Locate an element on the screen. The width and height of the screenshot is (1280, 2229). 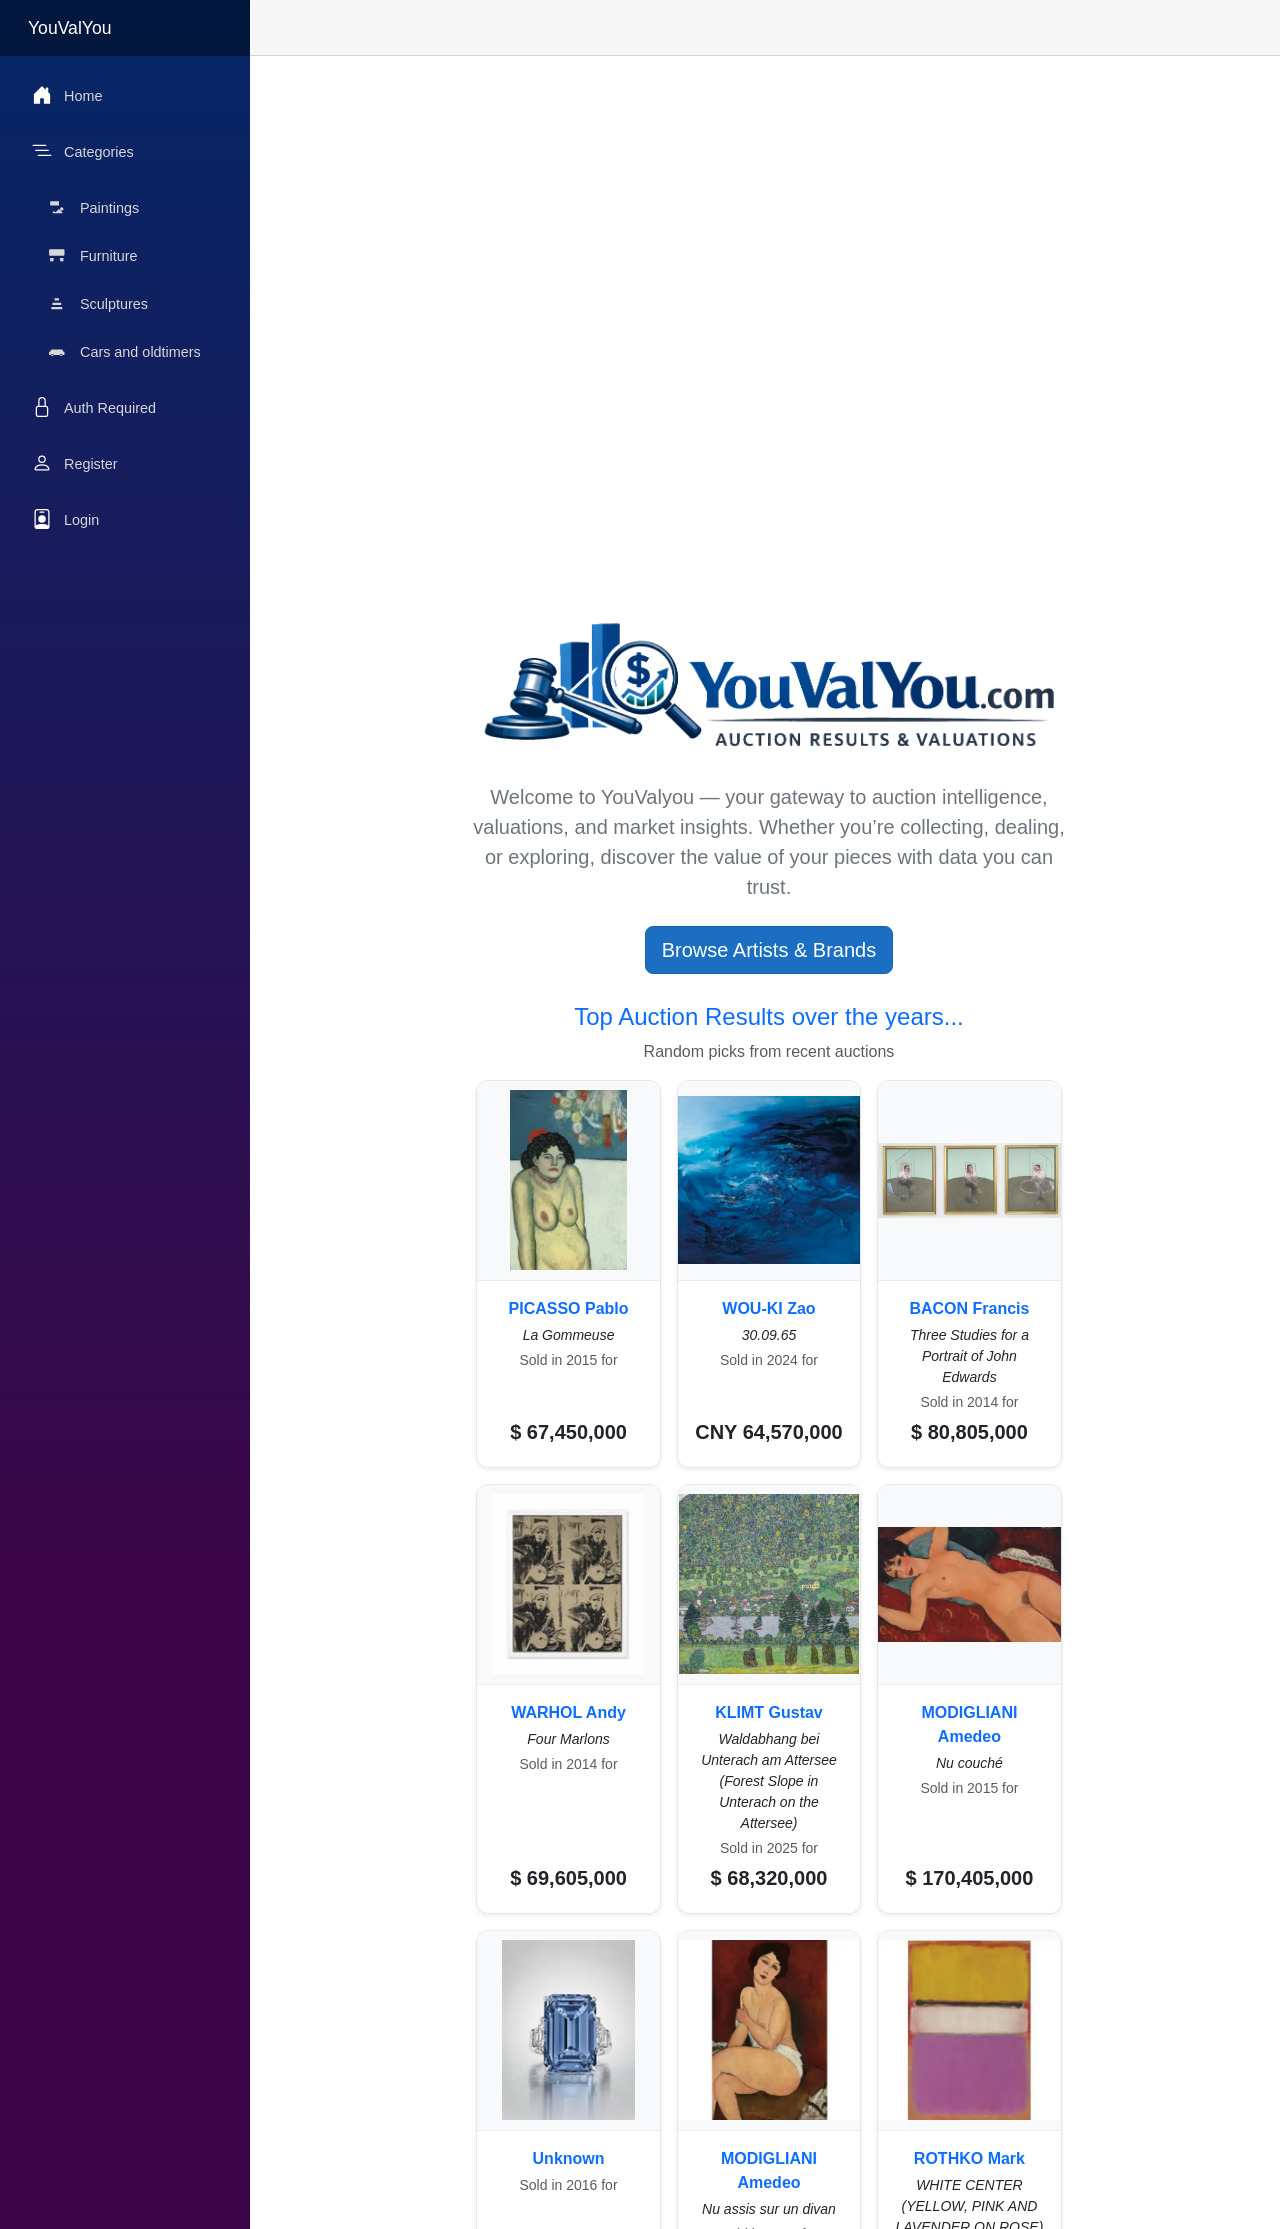
Register is located at coordinates (75, 463).